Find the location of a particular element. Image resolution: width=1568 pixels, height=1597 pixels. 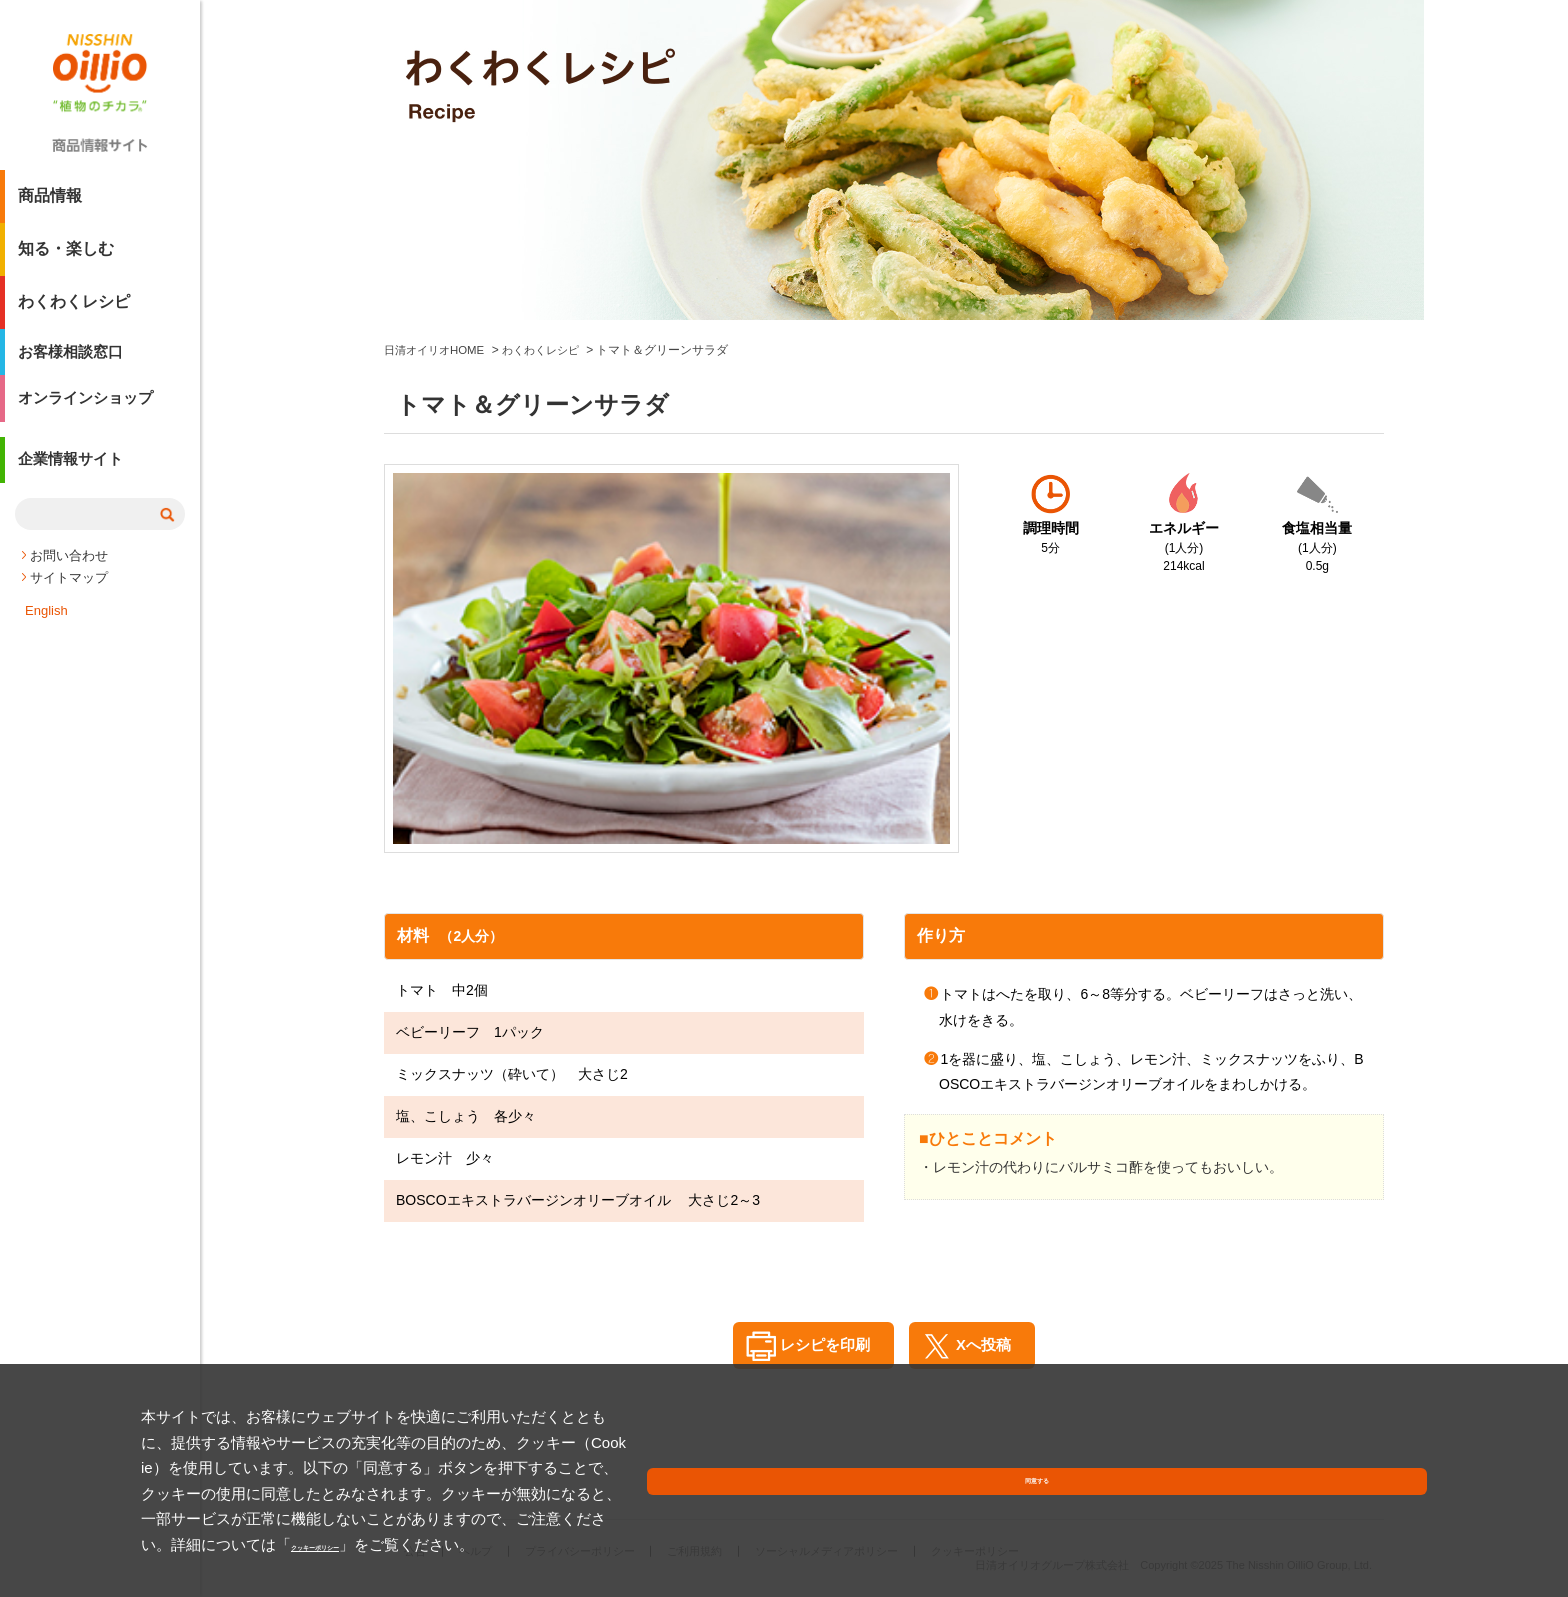

Xへ投稿 is located at coordinates (989, 1345).